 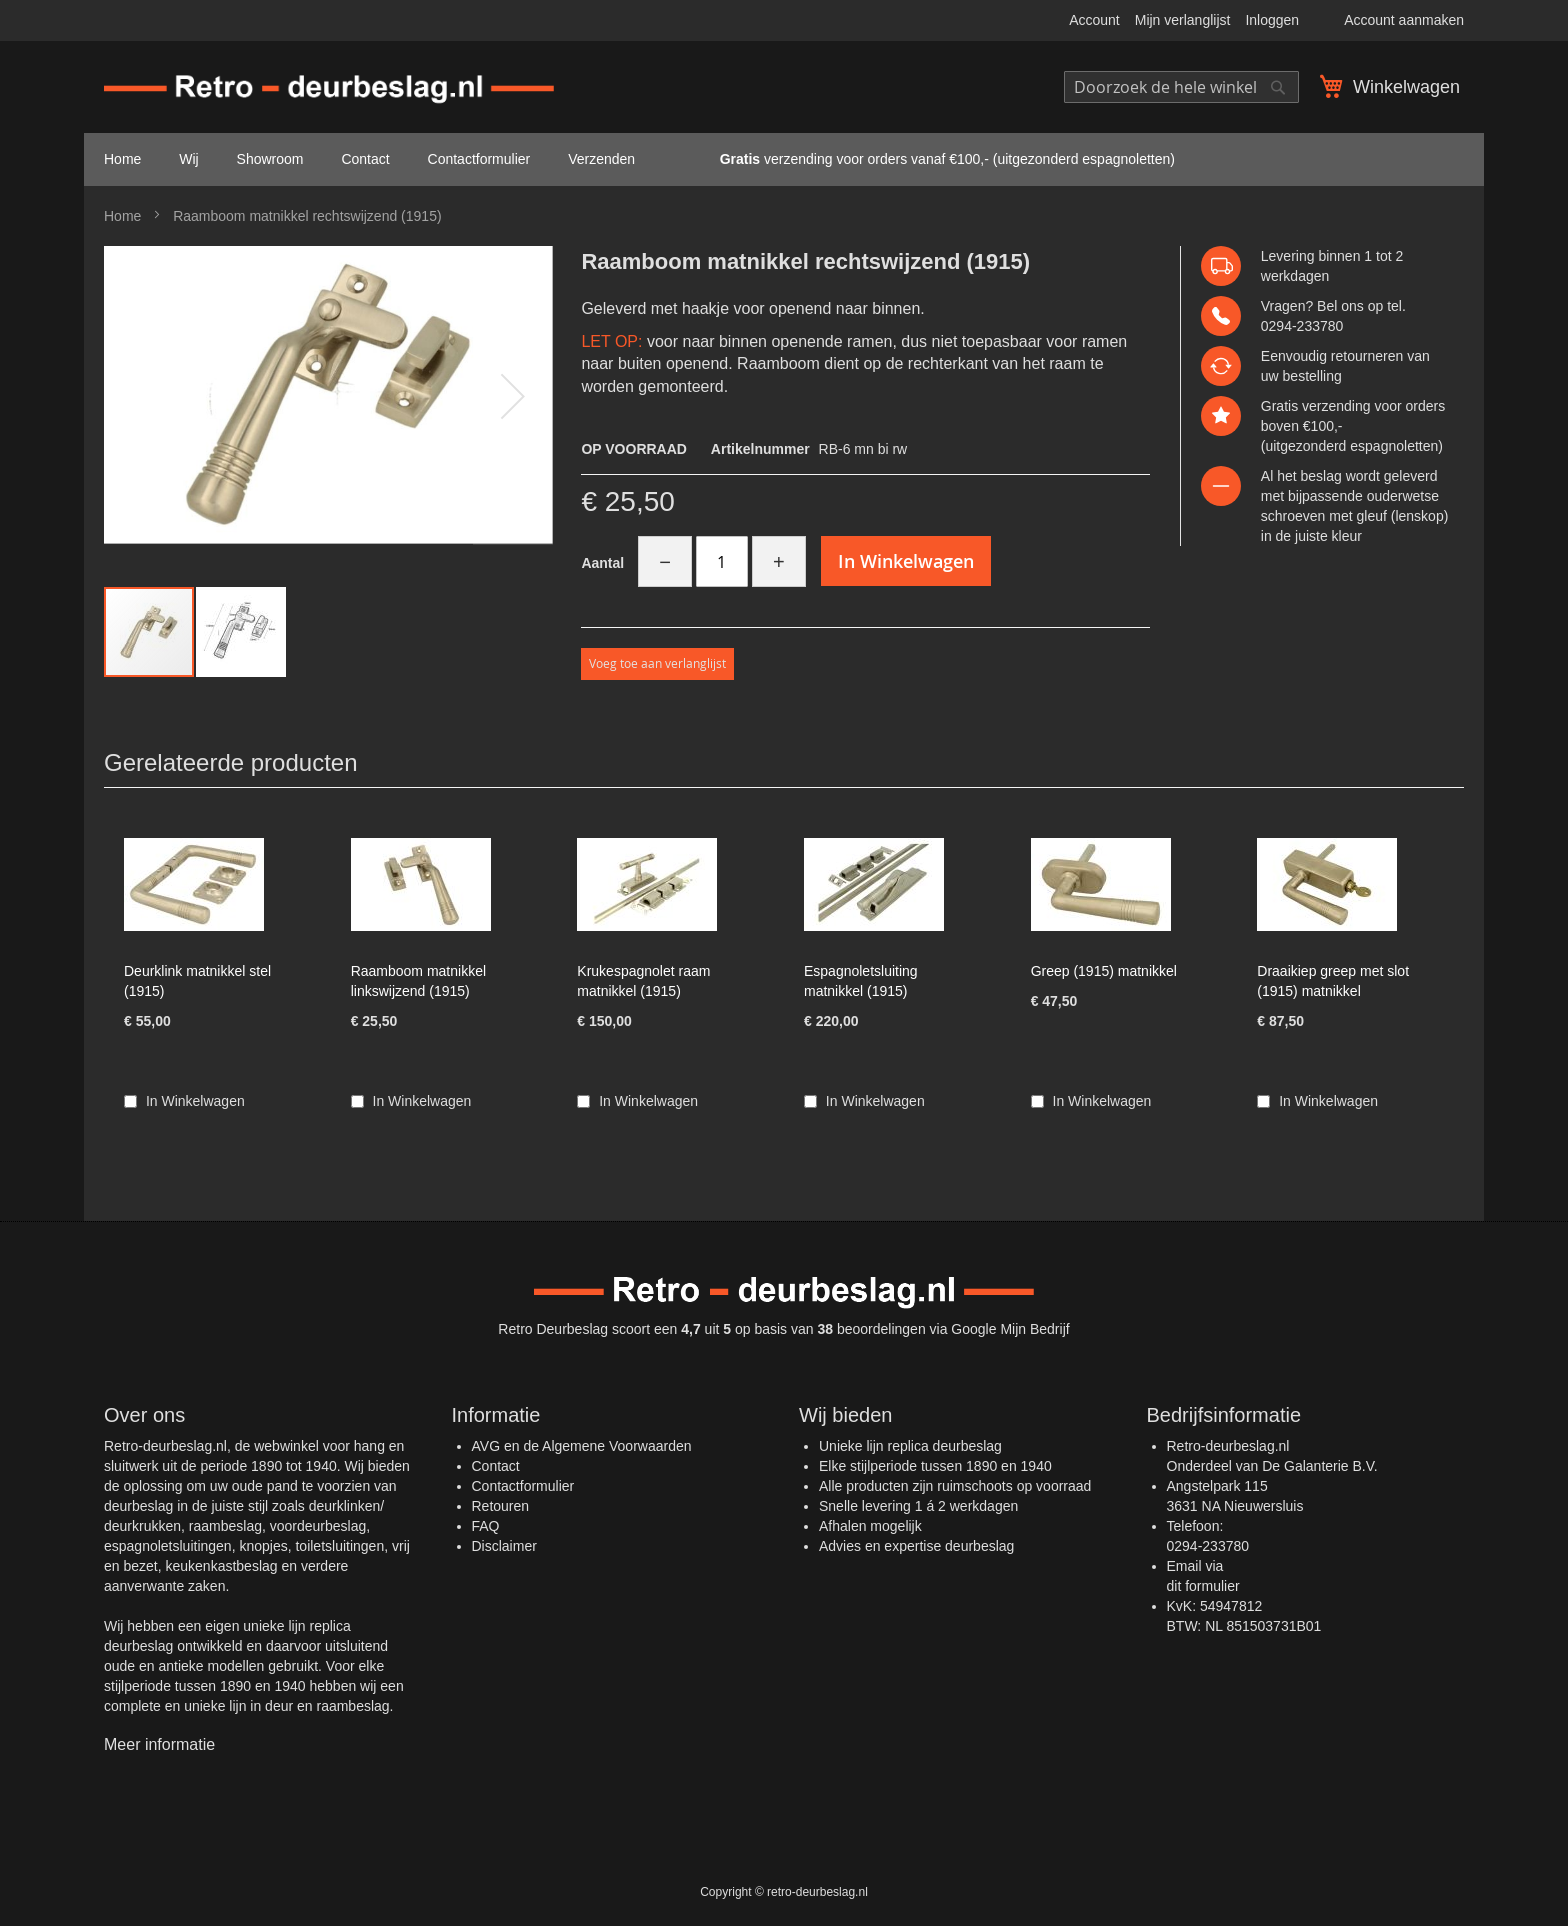 I want to click on FAQ, so click(x=486, y=1526).